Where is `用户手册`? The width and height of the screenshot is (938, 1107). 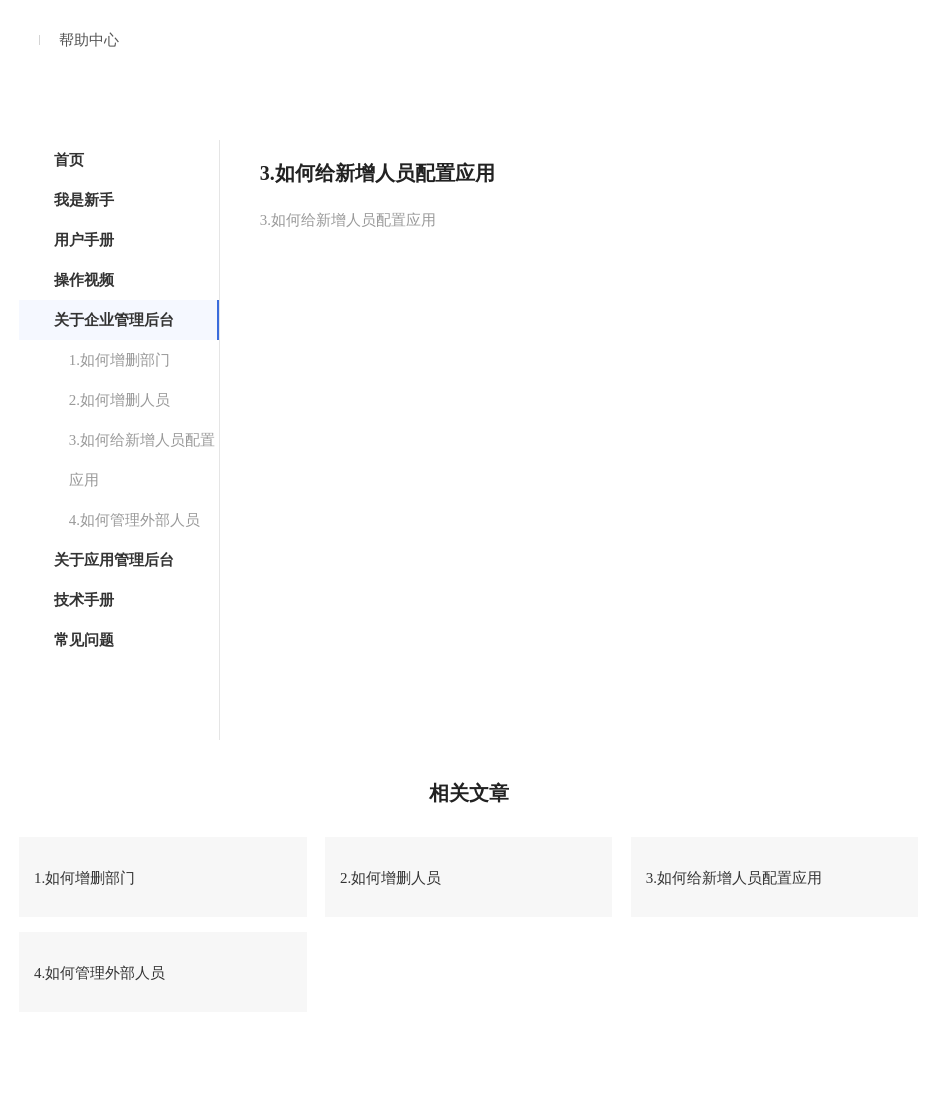
用户手册 is located at coordinates (84, 240).